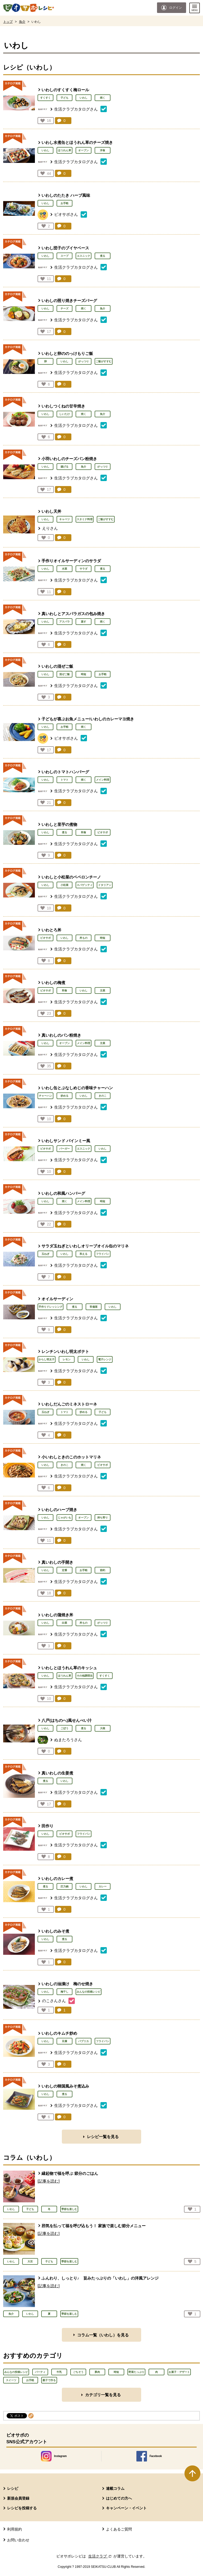  I want to click on 大豆, so click(30, 2261).